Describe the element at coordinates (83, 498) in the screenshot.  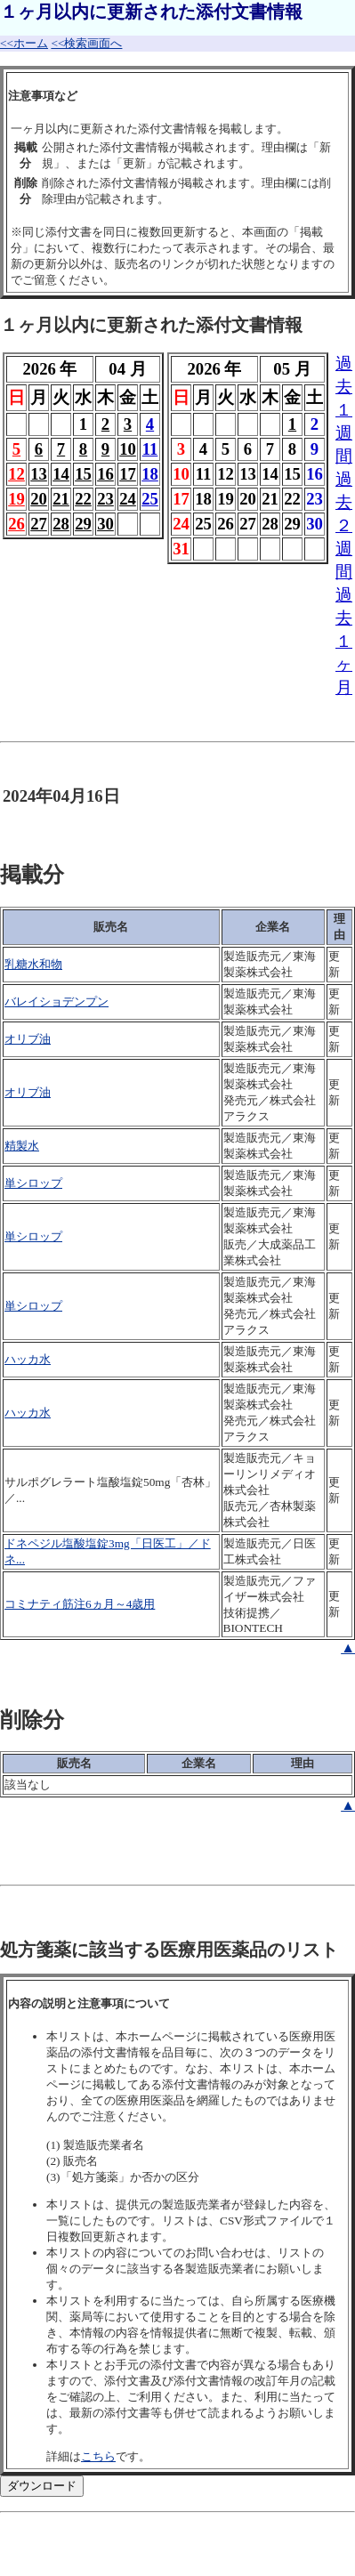
I see `22` at that location.